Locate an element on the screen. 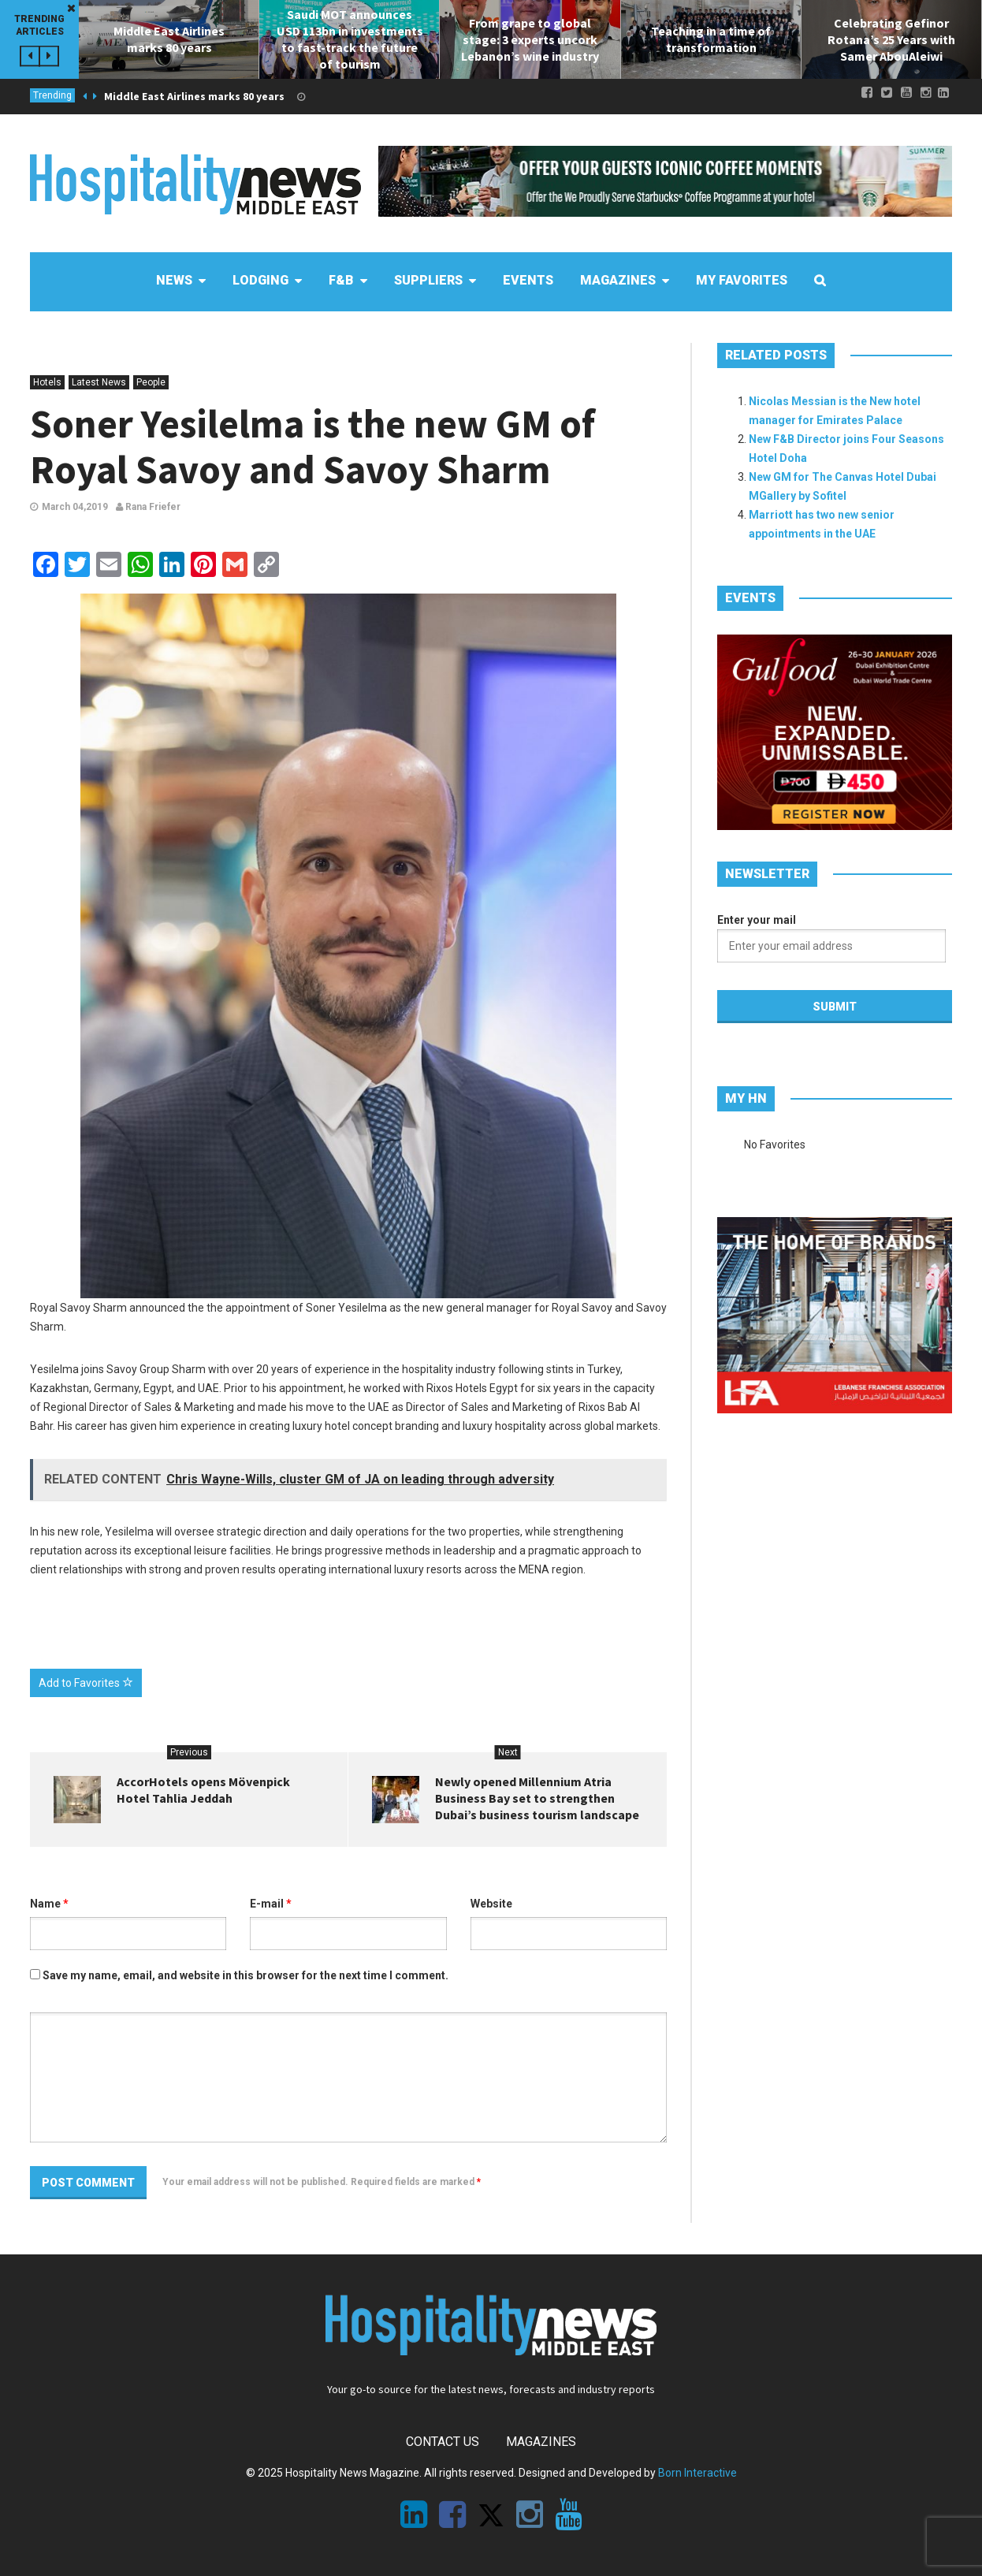  Newly opened Millennium Atria Business Bay set to strengthen Dubai’s business tourism landscape is located at coordinates (537, 1798).